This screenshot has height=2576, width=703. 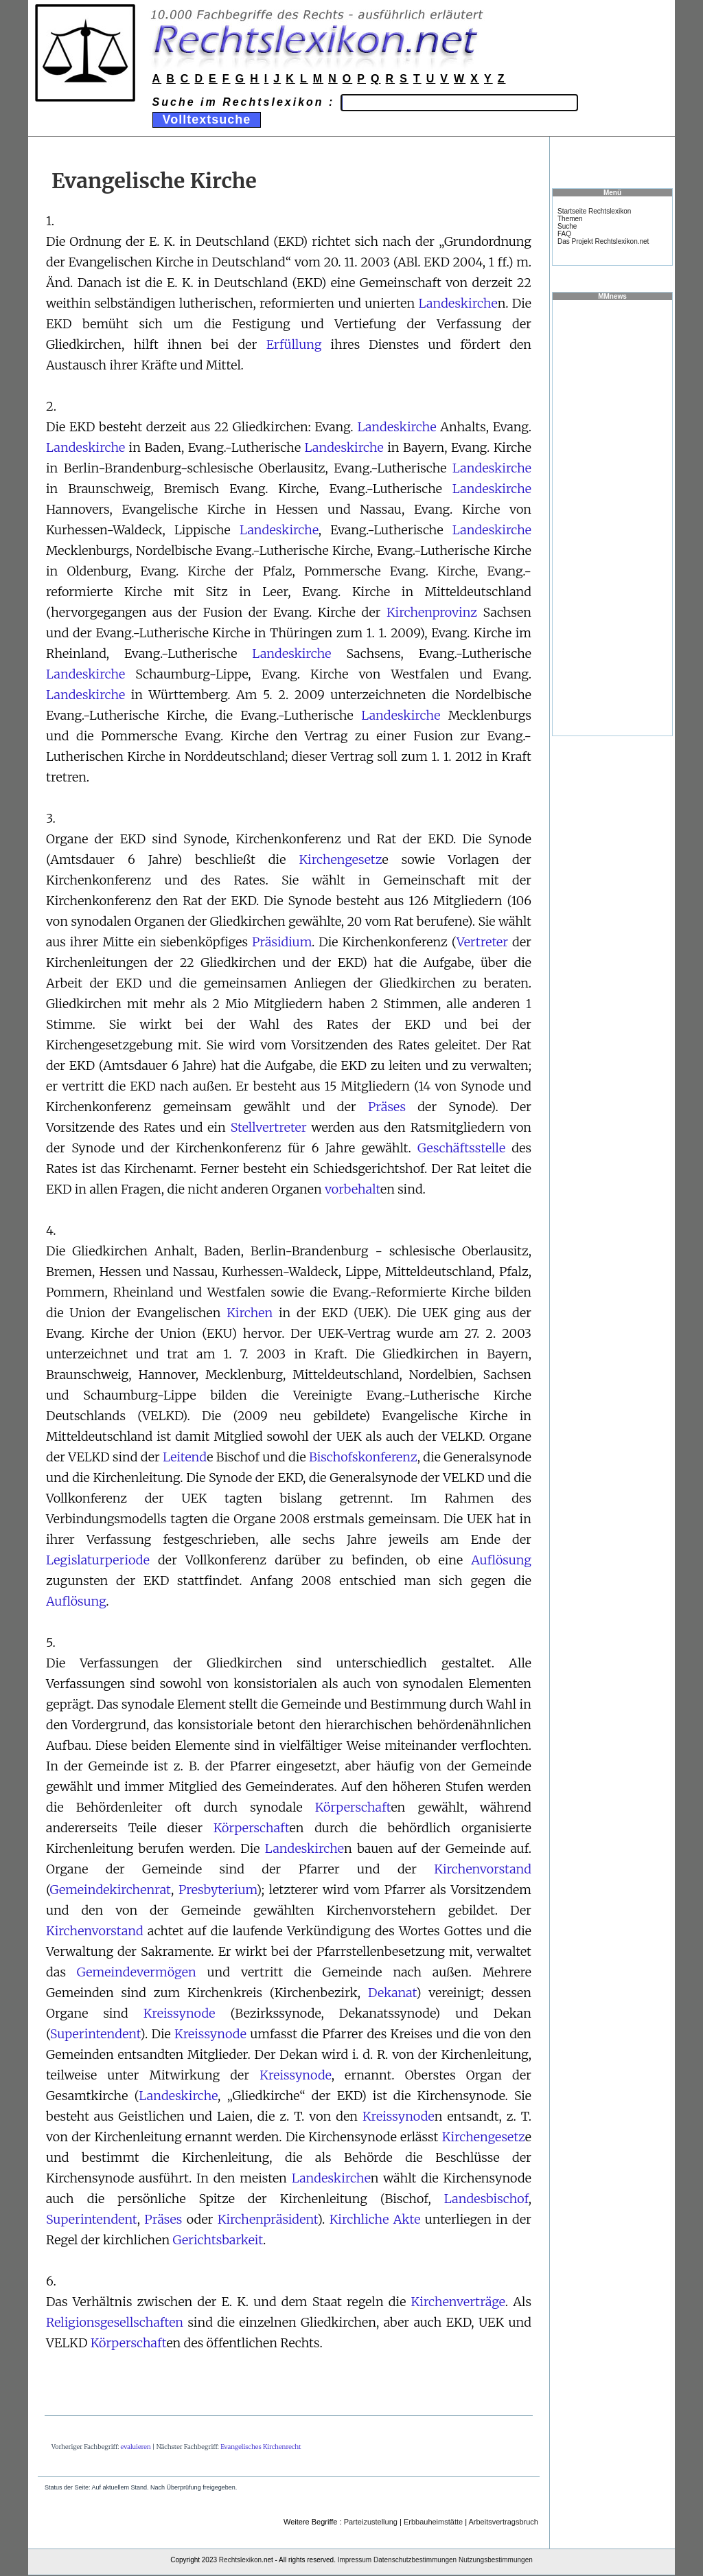 I want to click on vorbehalt, so click(x=352, y=1189).